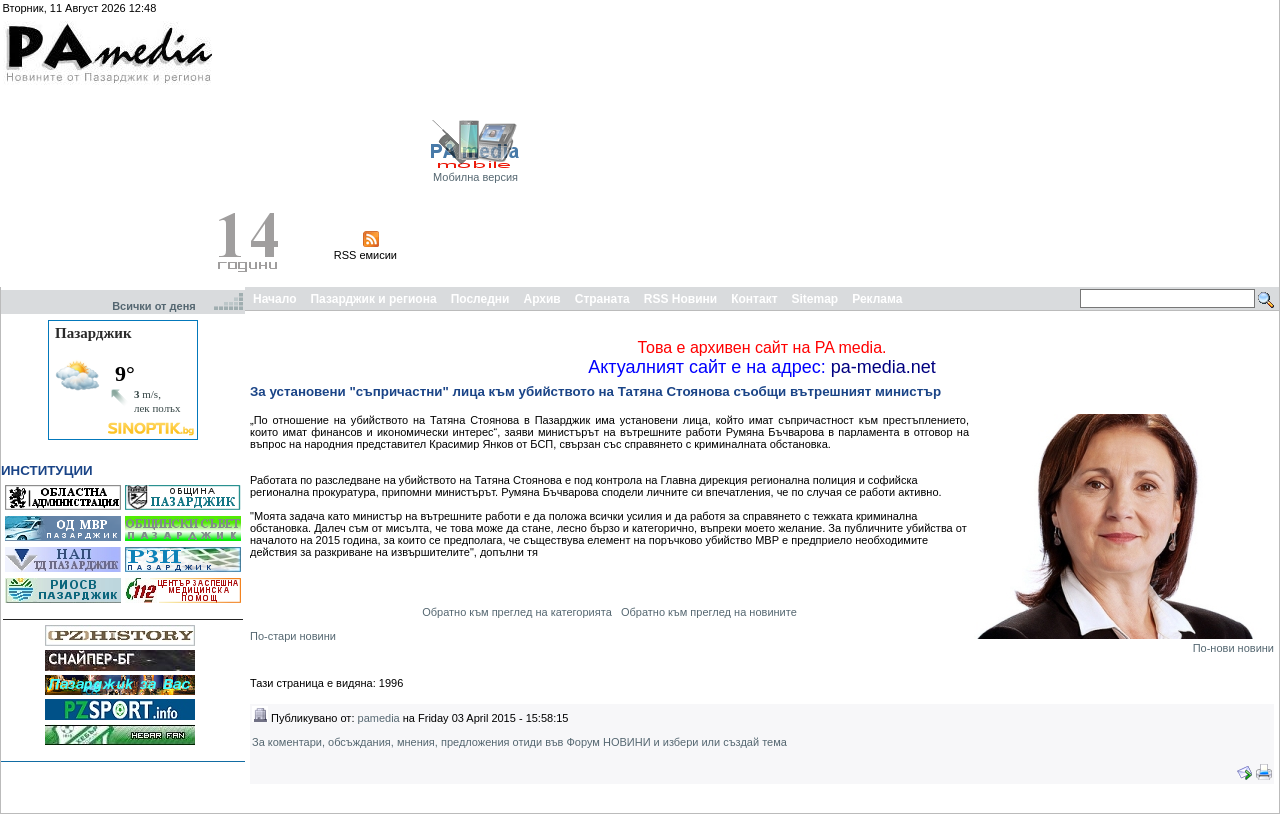  What do you see at coordinates (709, 612) in the screenshot?
I see `Обратно към преглед на новините` at bounding box center [709, 612].